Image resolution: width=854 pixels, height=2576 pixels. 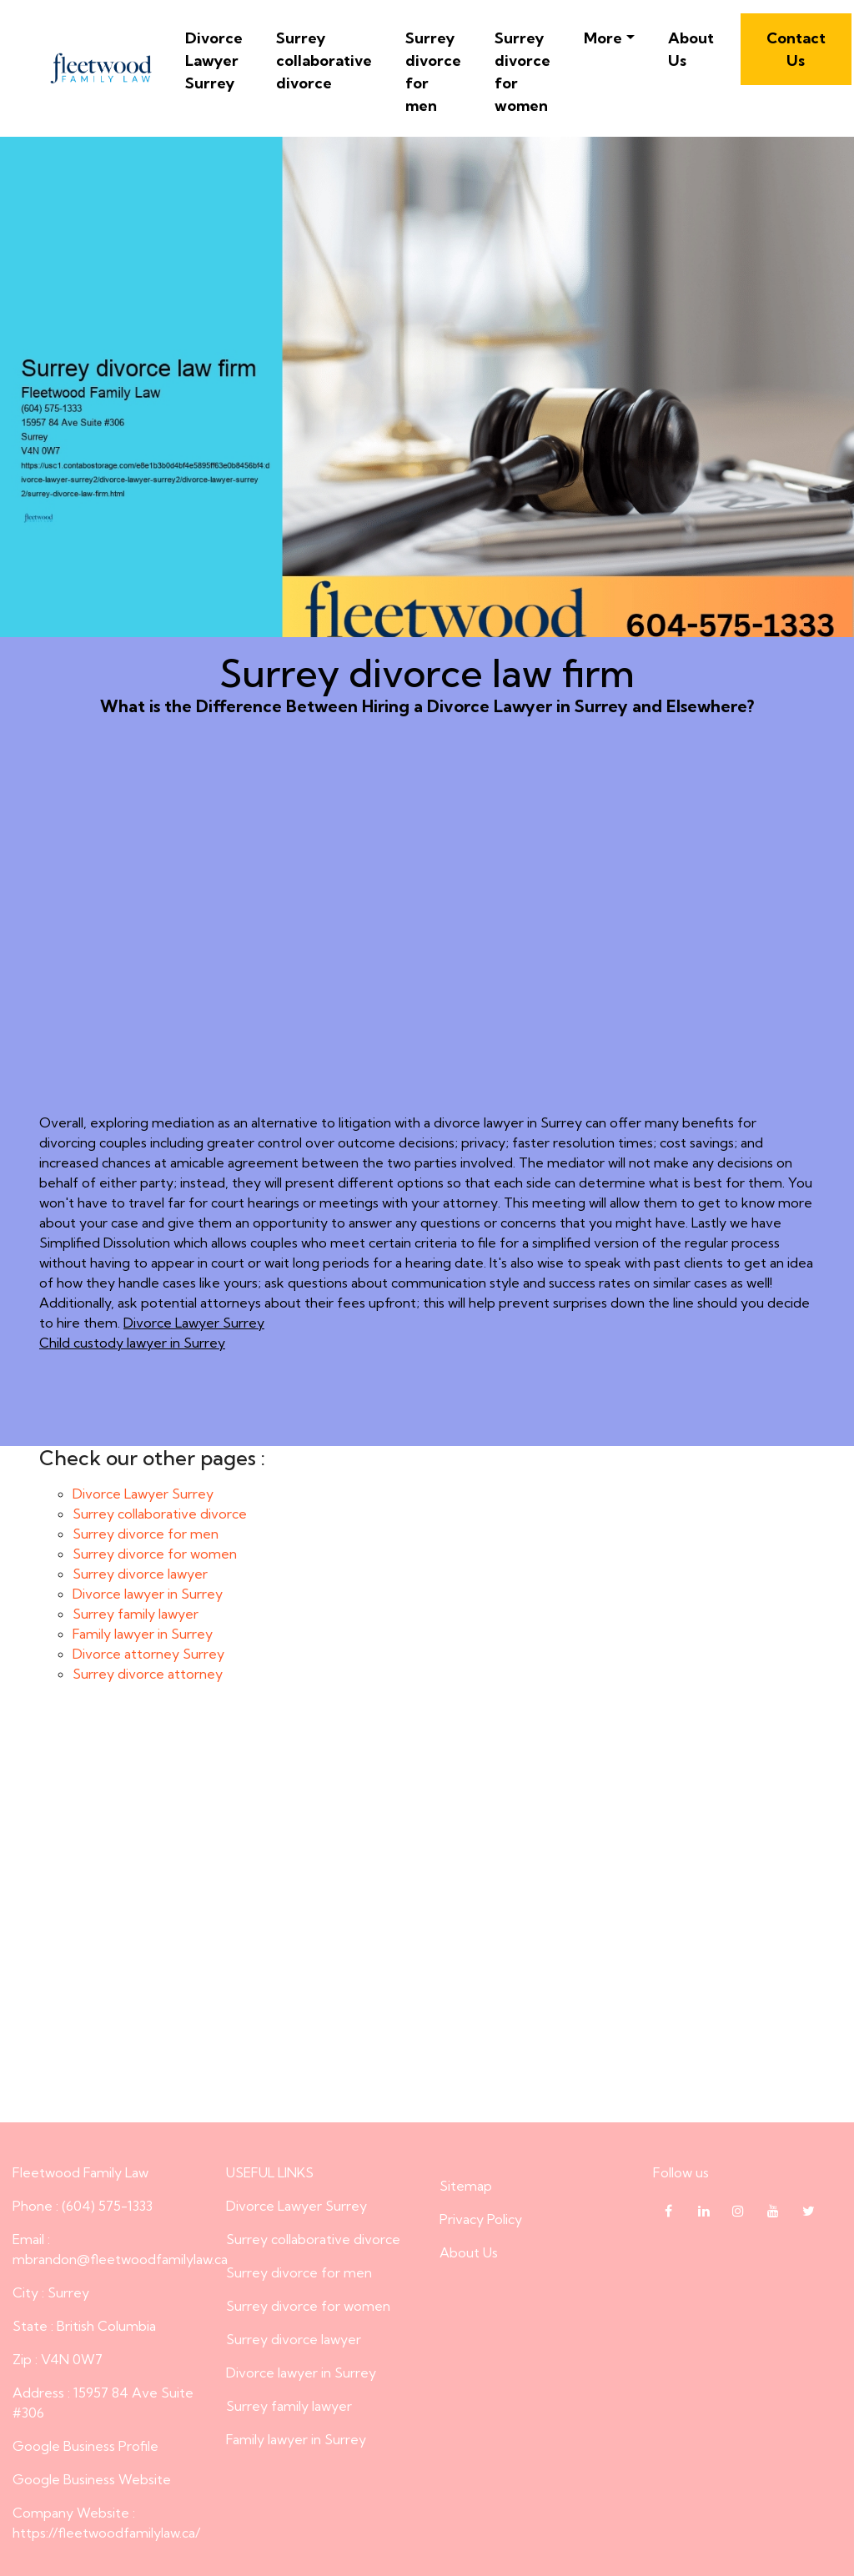 What do you see at coordinates (603, 38) in the screenshot?
I see `More [button]` at bounding box center [603, 38].